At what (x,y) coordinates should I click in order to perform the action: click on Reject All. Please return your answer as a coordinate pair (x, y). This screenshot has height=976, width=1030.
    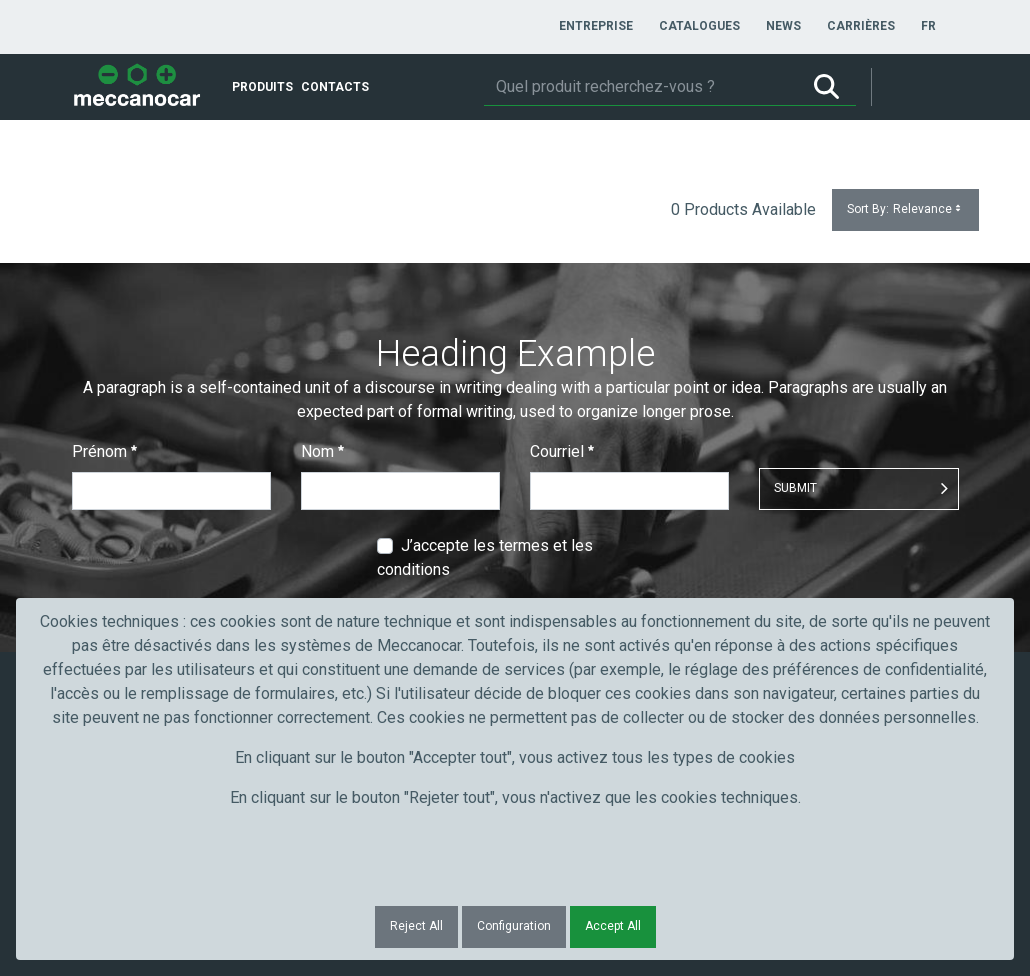
    Looking at the image, I should click on (416, 926).